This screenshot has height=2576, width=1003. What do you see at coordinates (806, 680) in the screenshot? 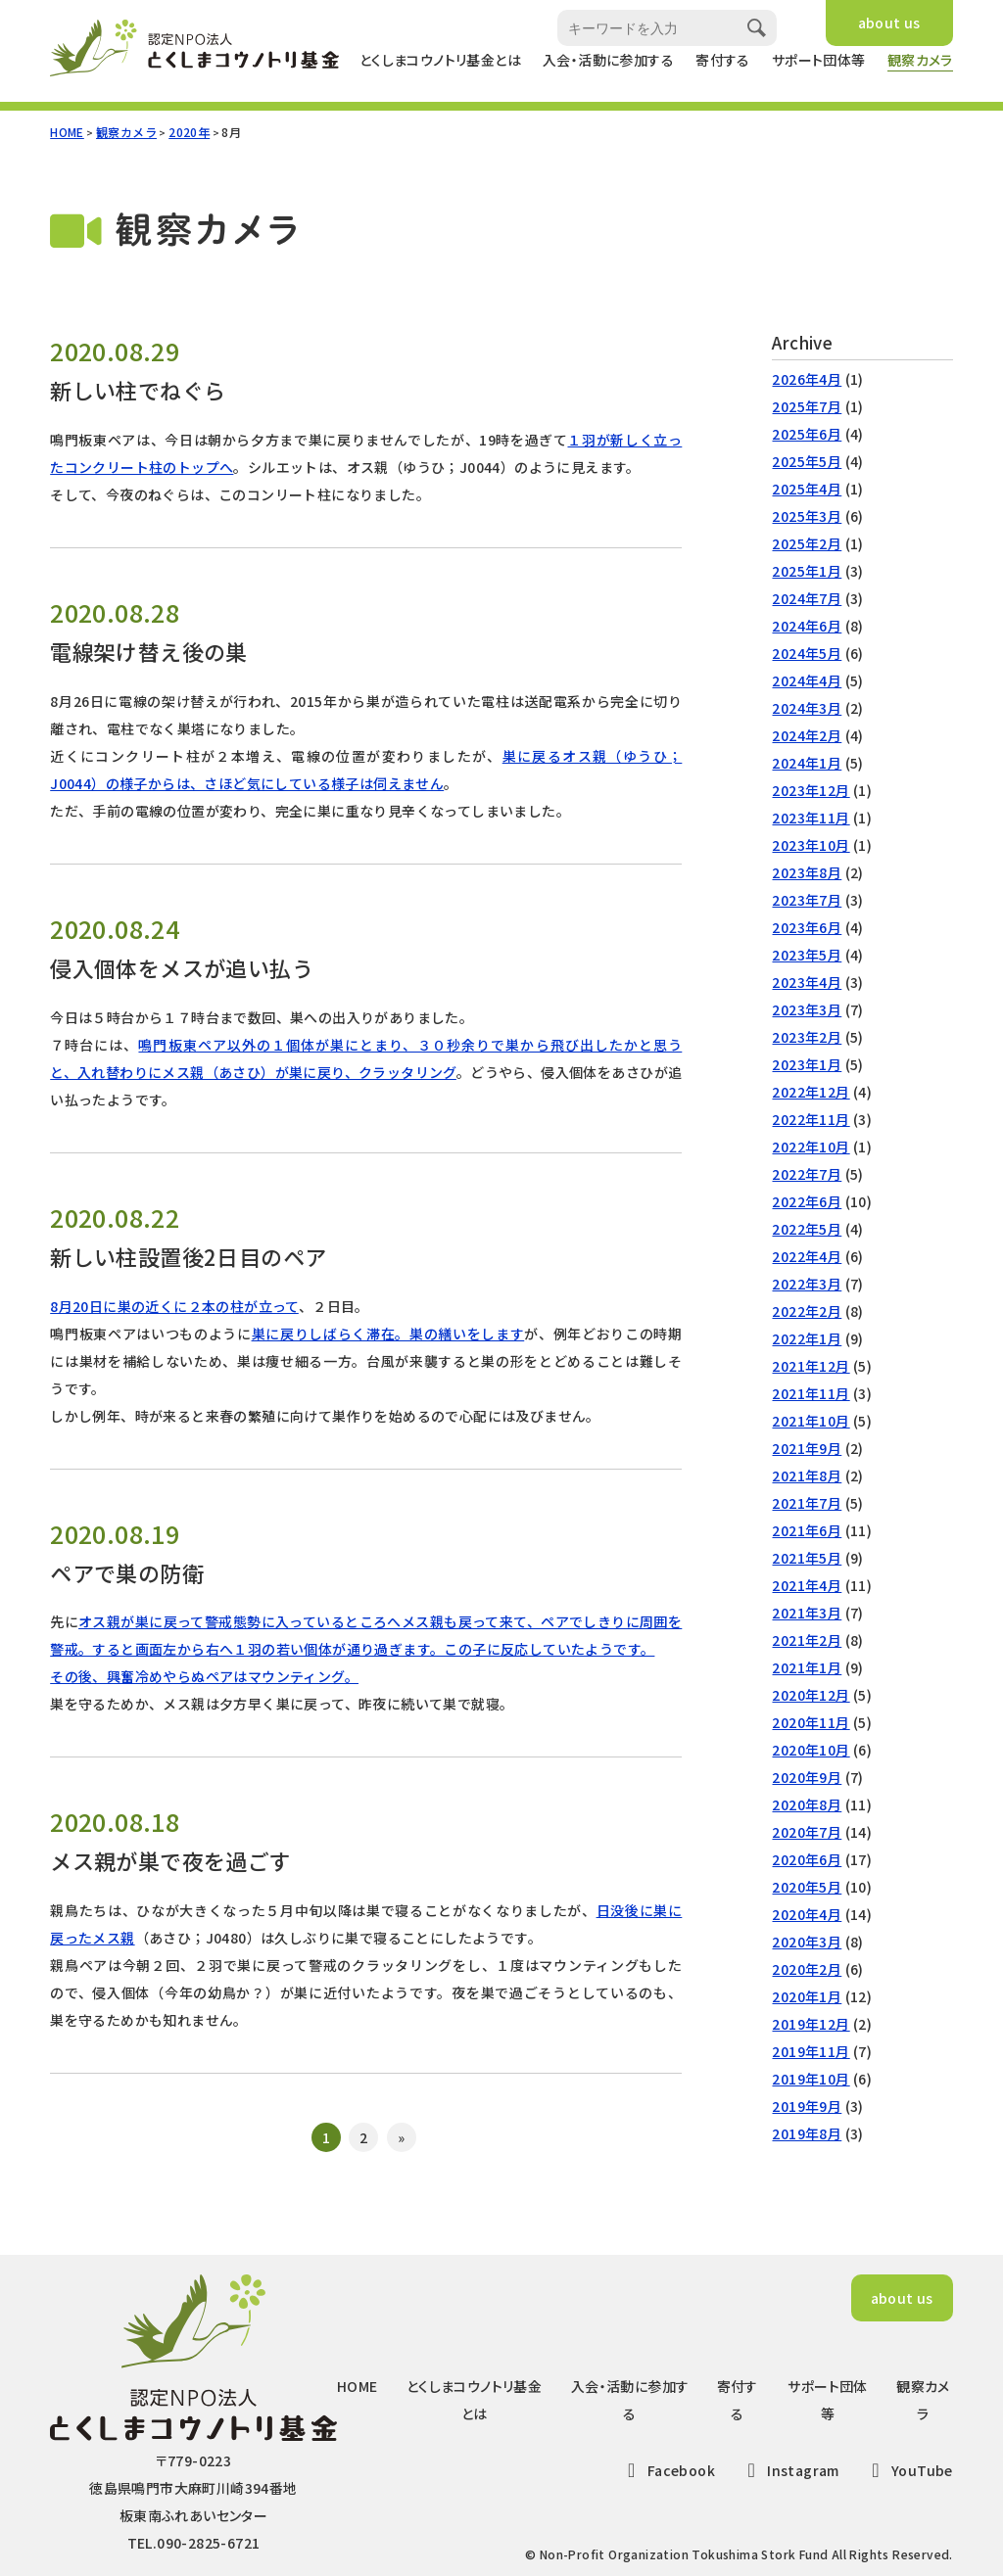
I see `2024年4月` at bounding box center [806, 680].